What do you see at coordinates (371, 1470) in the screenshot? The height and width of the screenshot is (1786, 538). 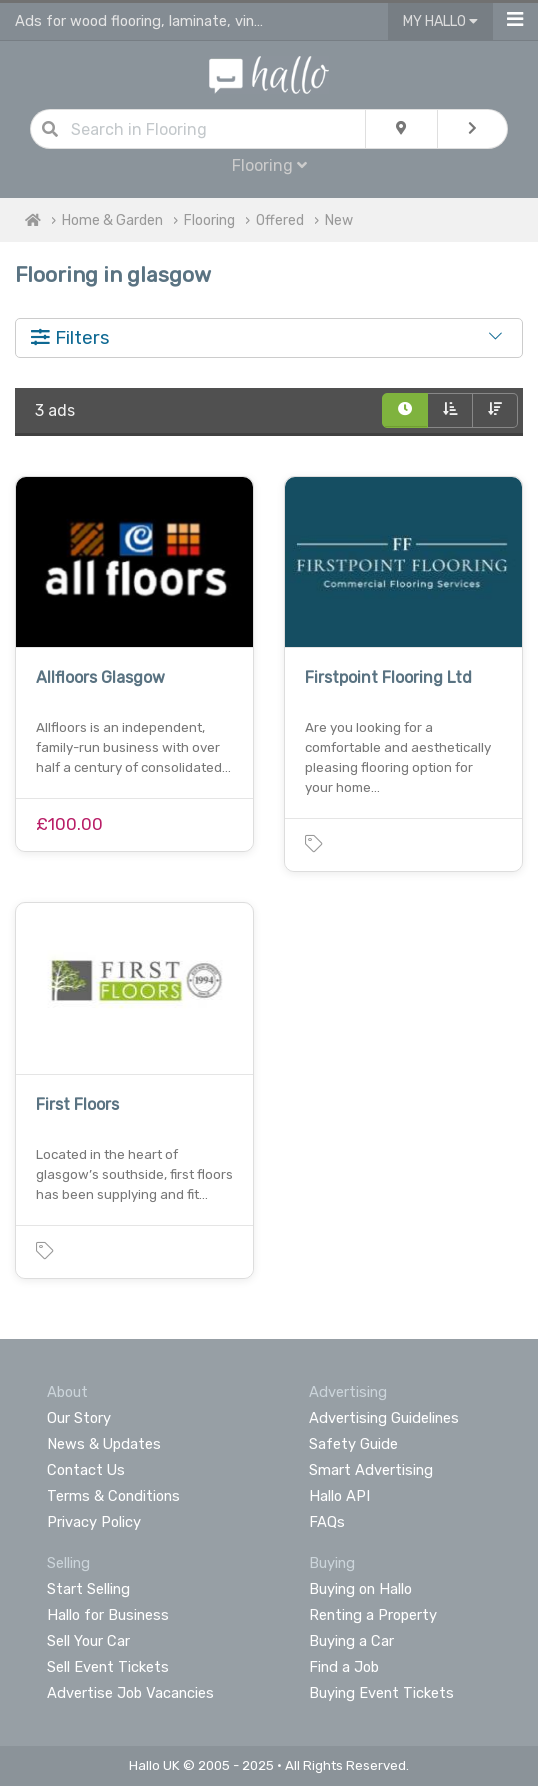 I see `Smart Advertising` at bounding box center [371, 1470].